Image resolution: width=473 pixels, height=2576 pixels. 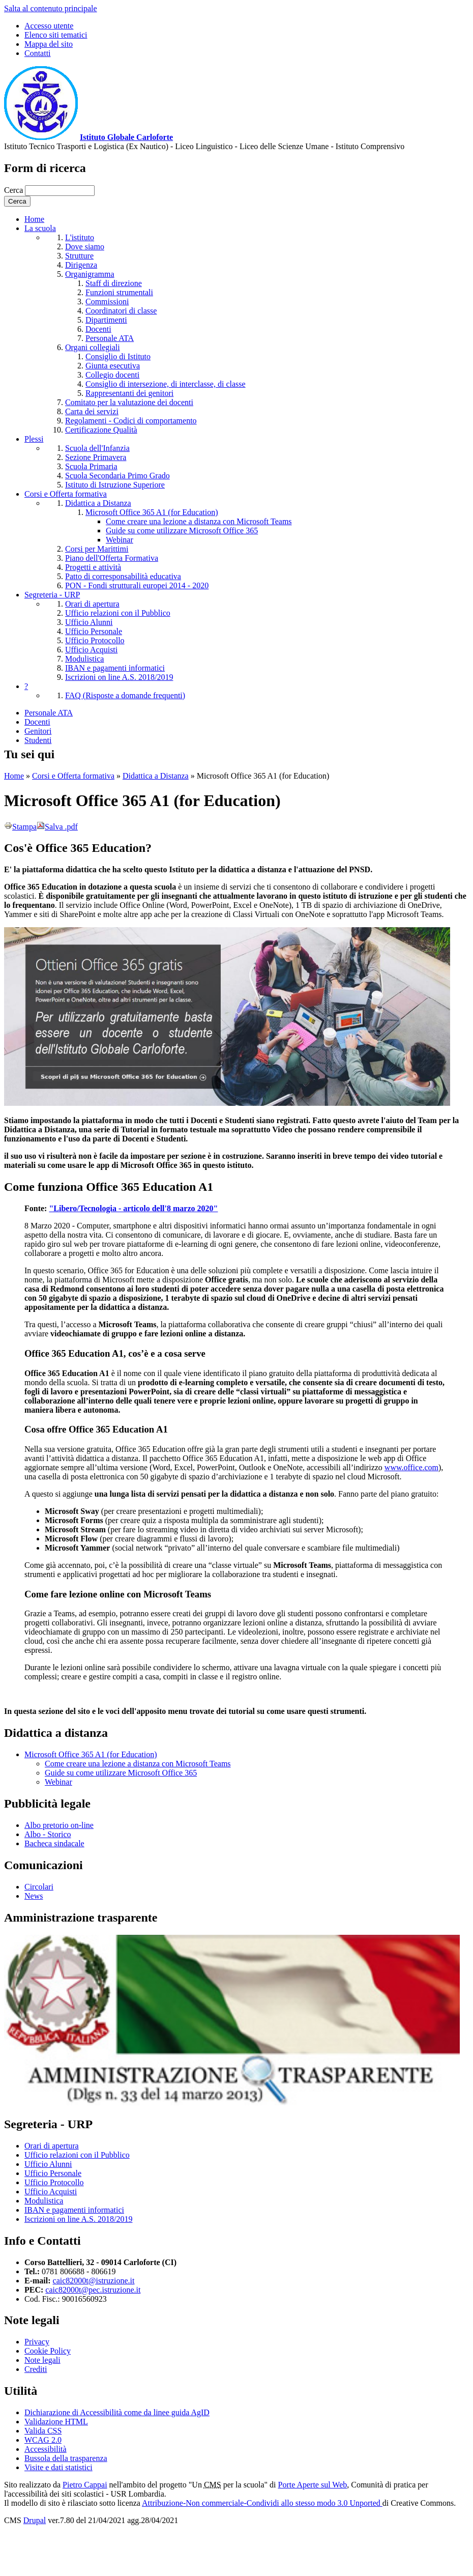 I want to click on Regolamenti - Codici di comportamento, so click(x=131, y=420).